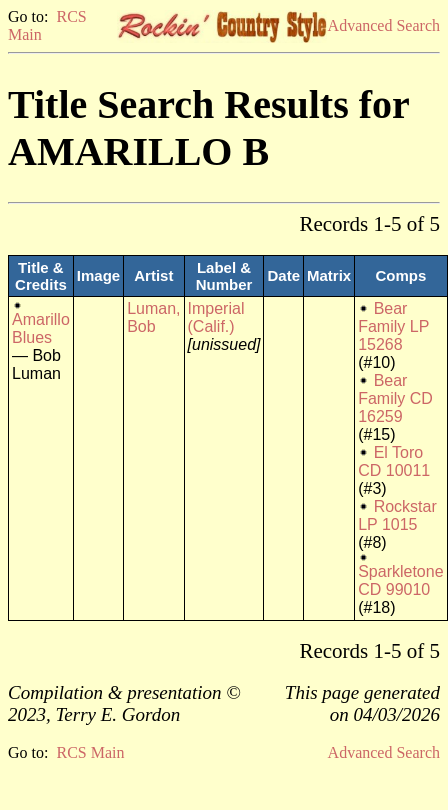 Image resolution: width=448 pixels, height=810 pixels. I want to click on Amarillo Blues, so click(41, 328).